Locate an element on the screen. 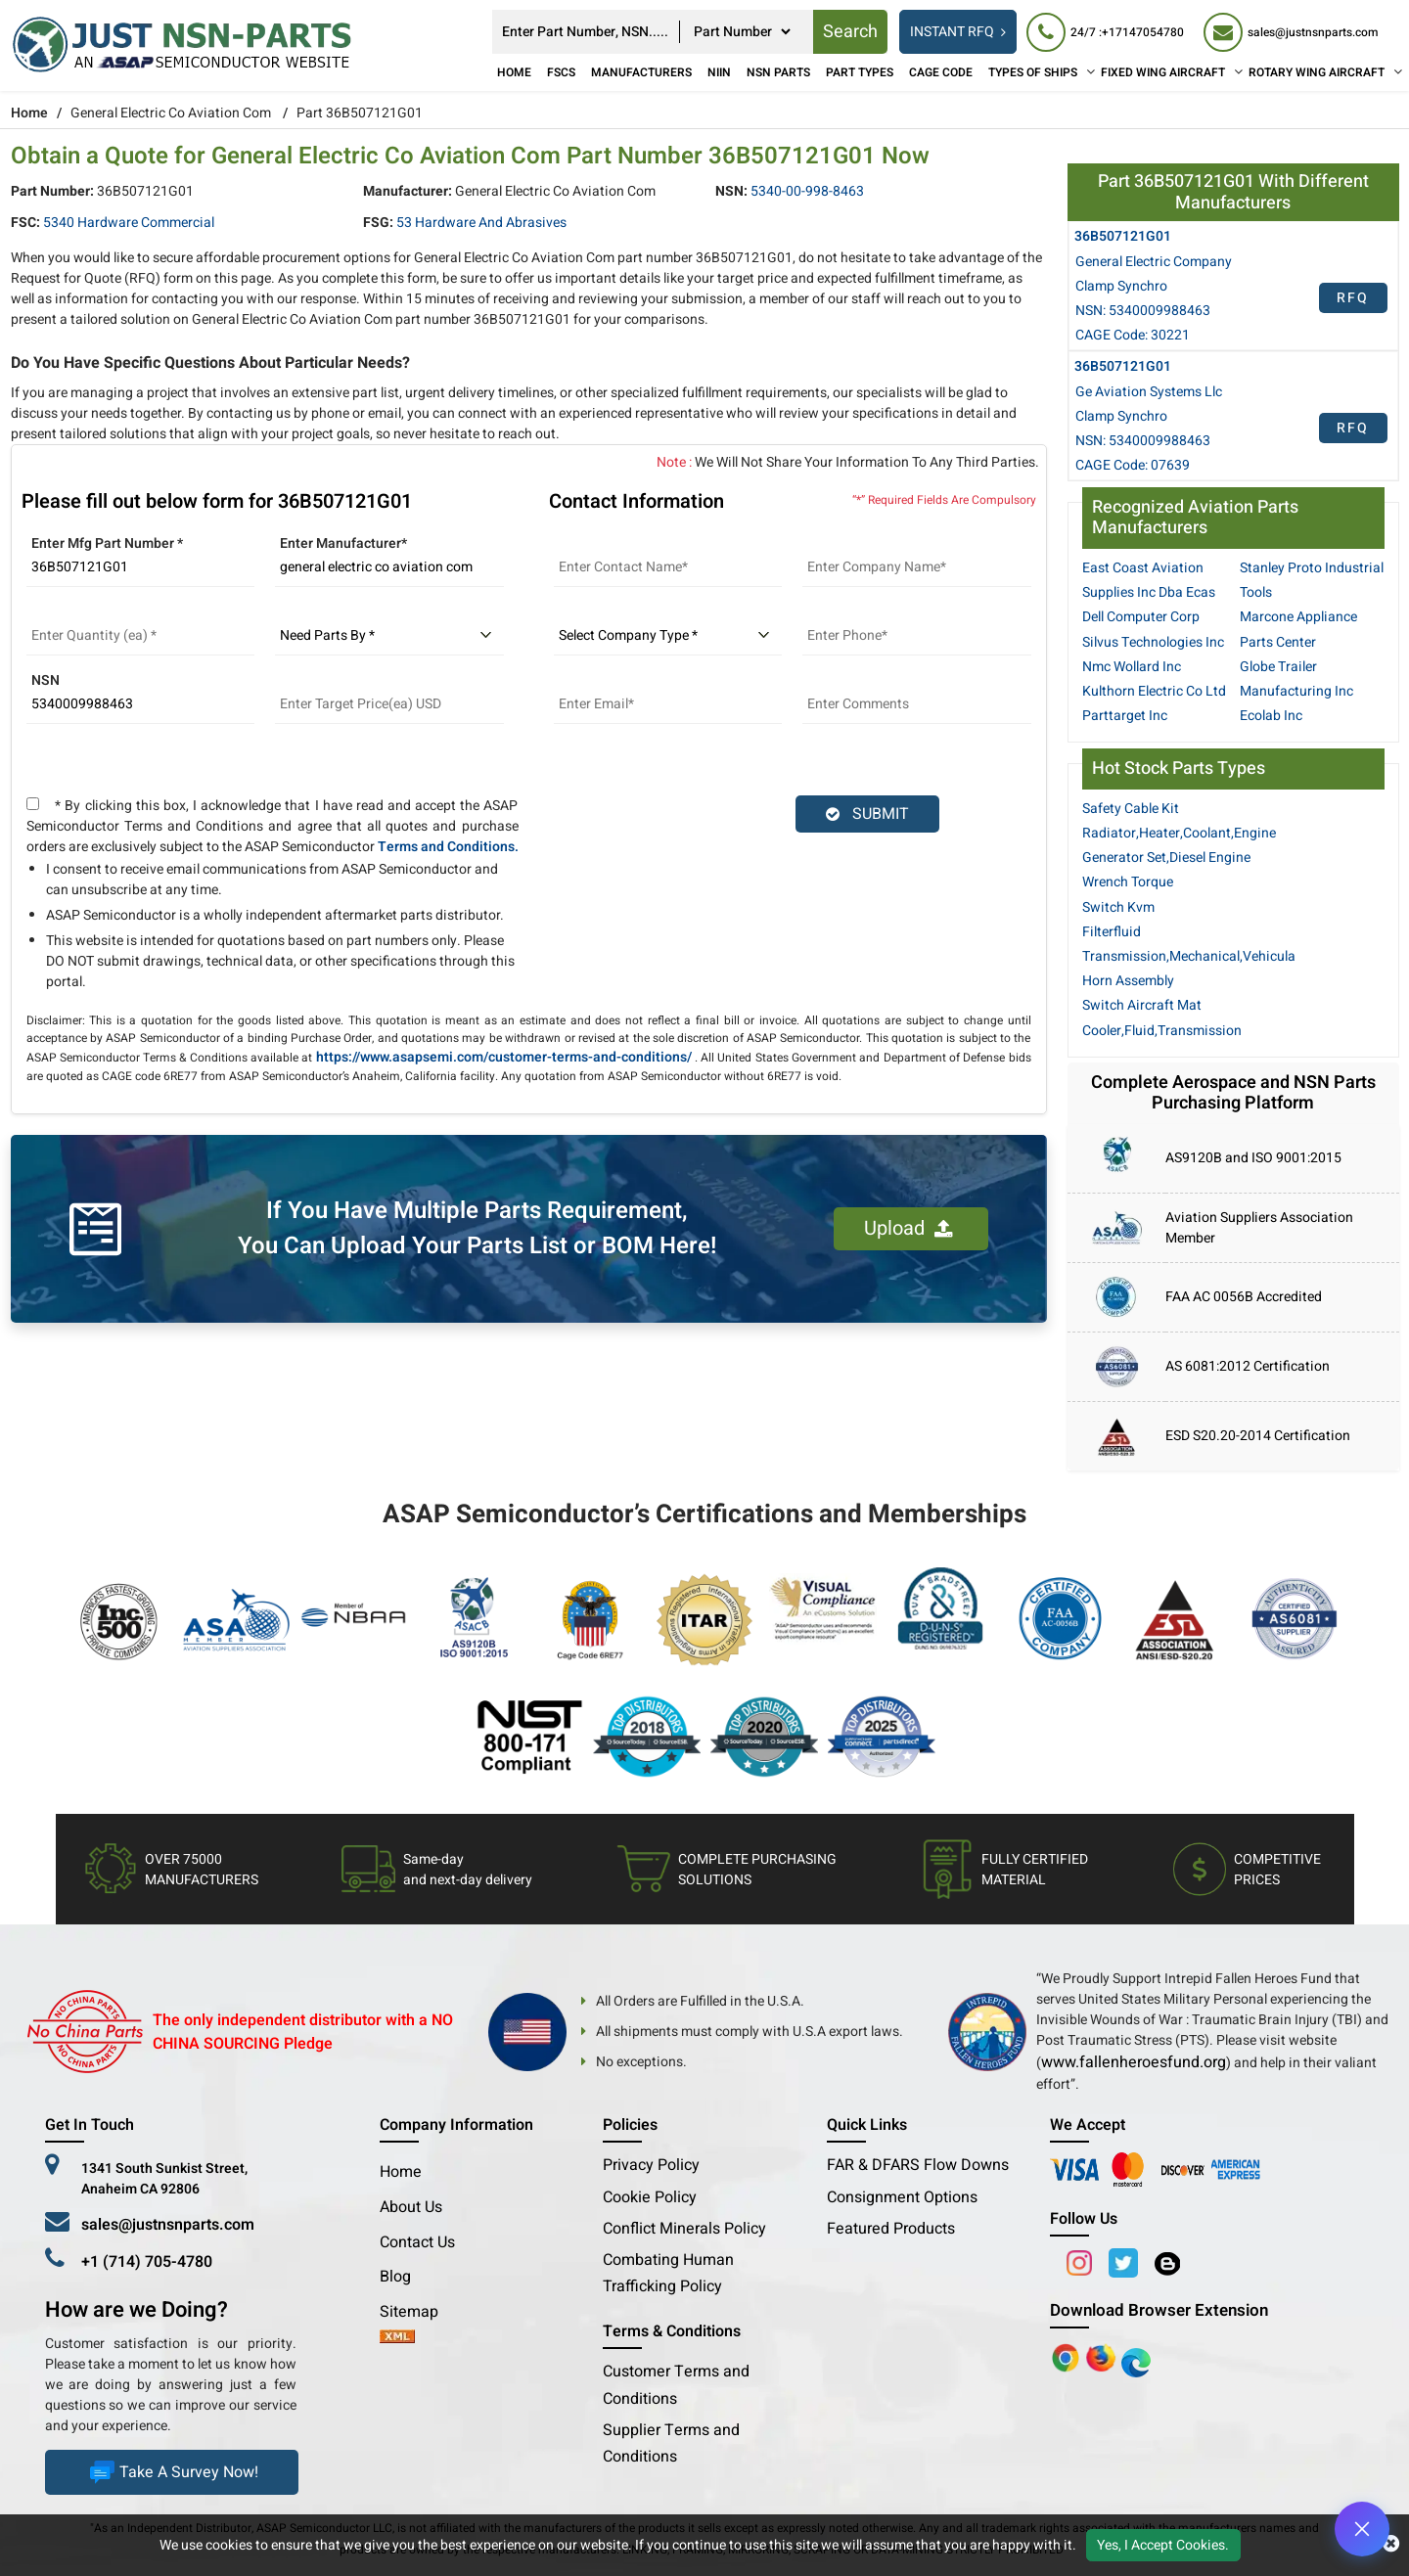 The width and height of the screenshot is (1409, 2576). FSCs is located at coordinates (561, 72).